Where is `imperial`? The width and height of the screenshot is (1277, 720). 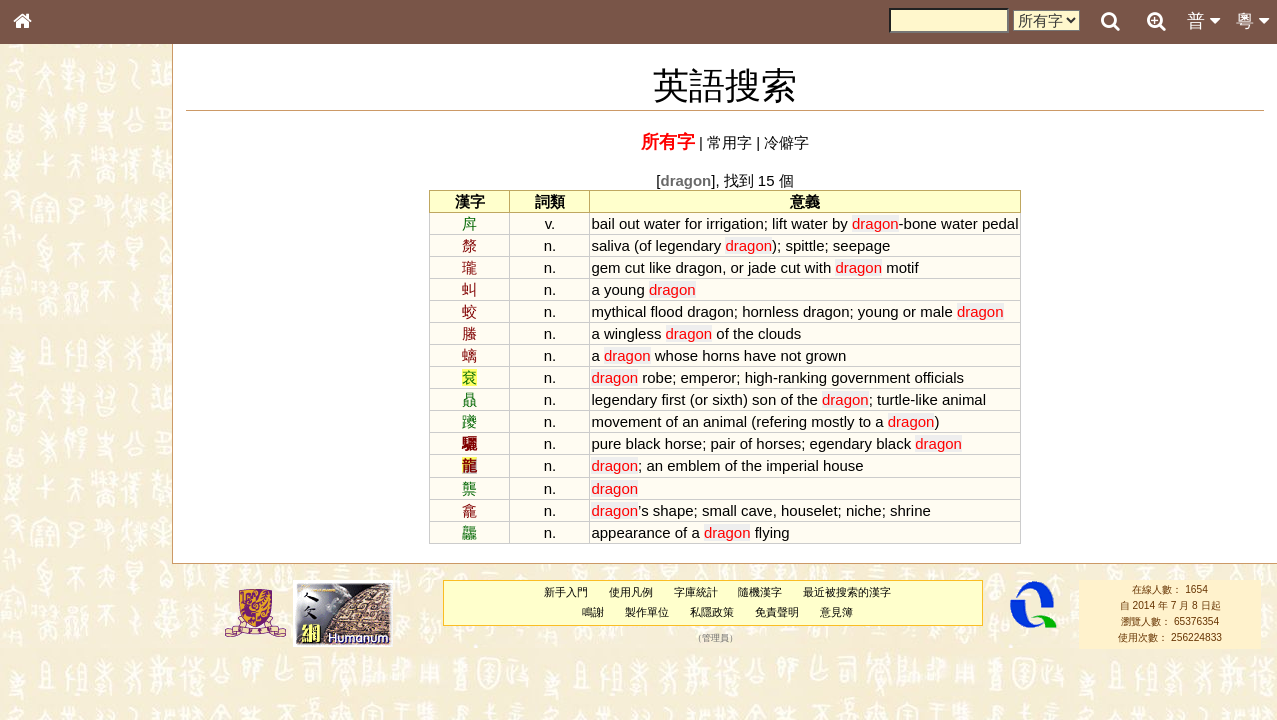 imperial is located at coordinates (792, 465).